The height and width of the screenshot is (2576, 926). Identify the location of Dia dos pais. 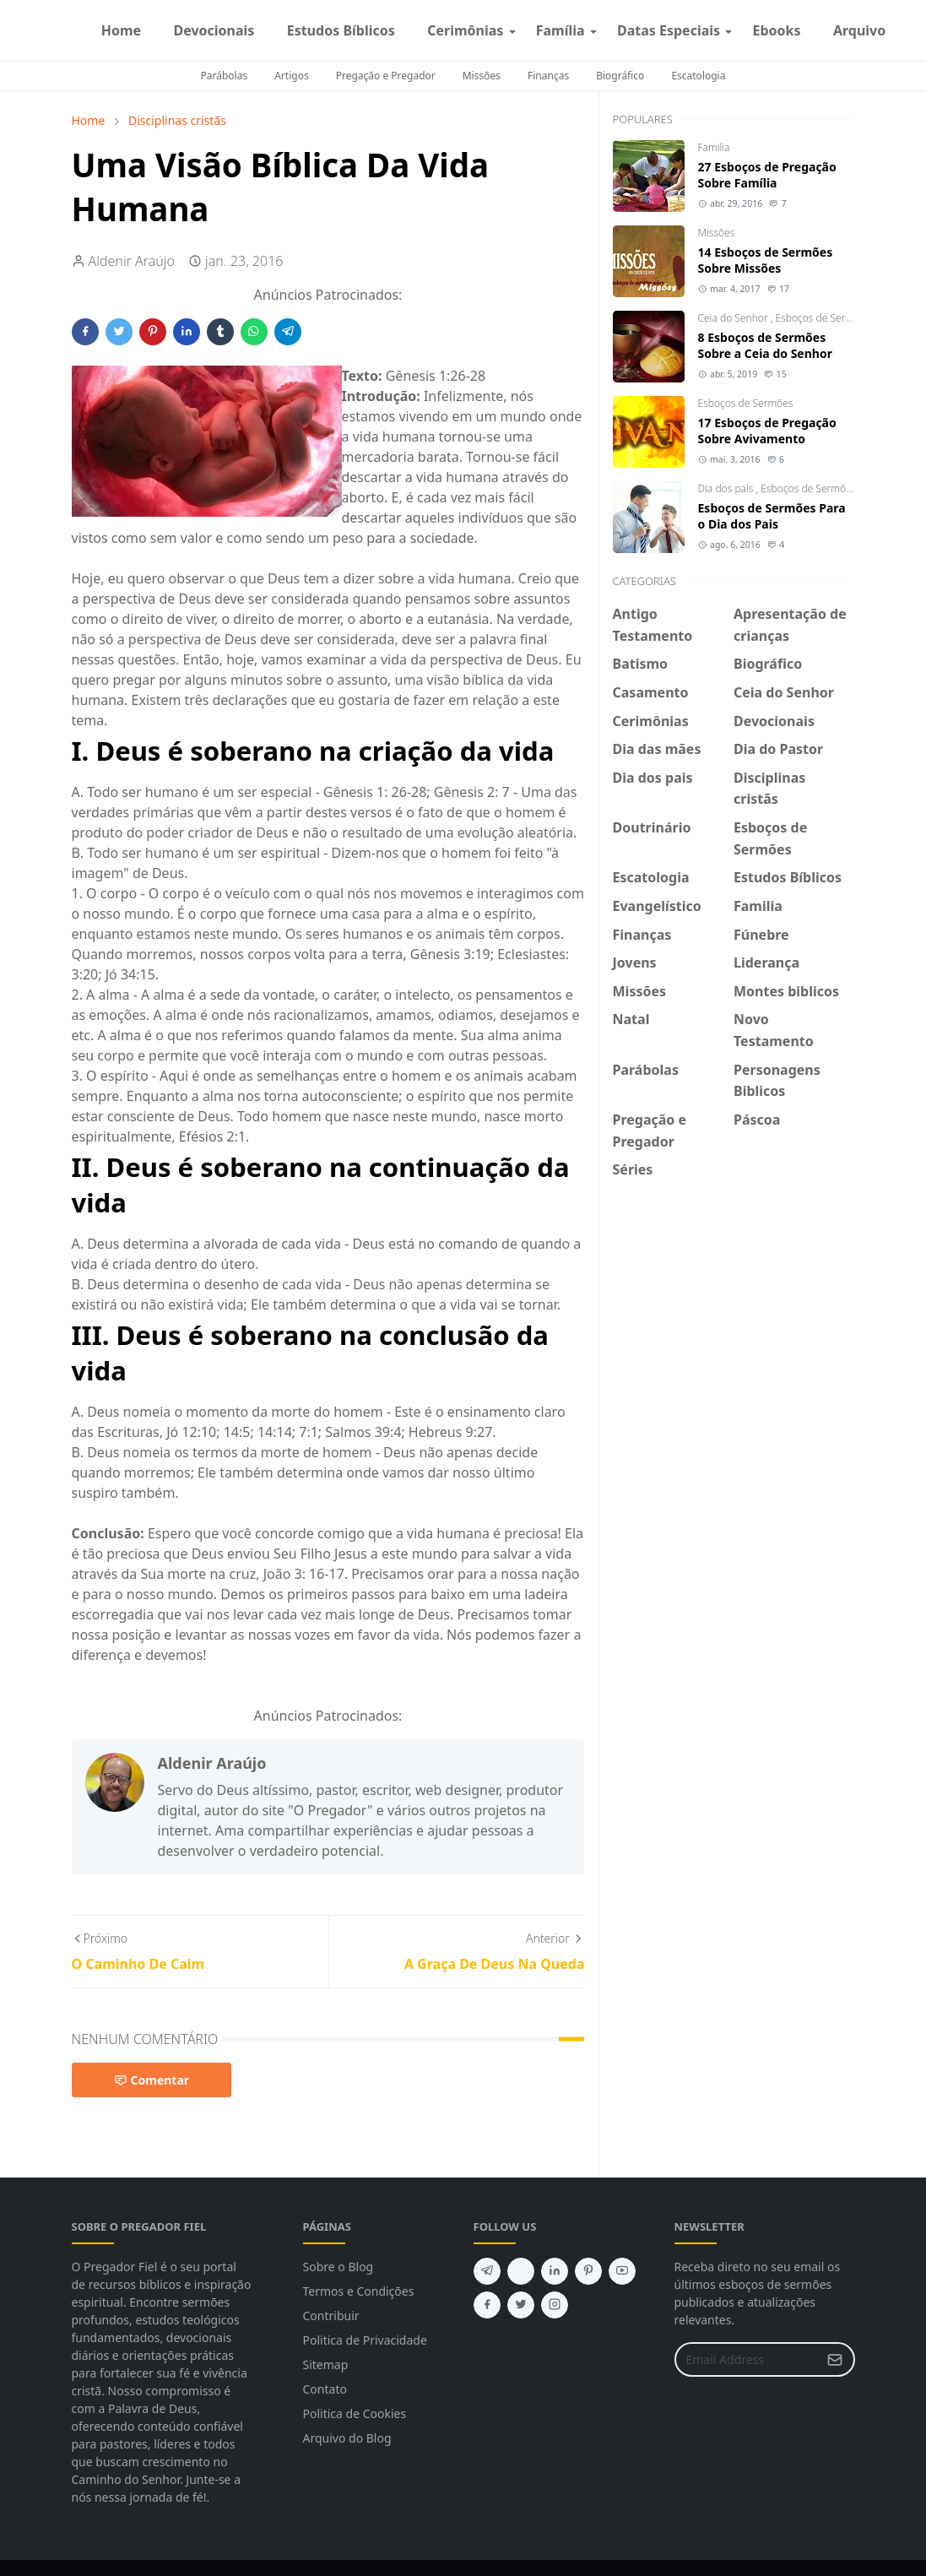
(727, 488).